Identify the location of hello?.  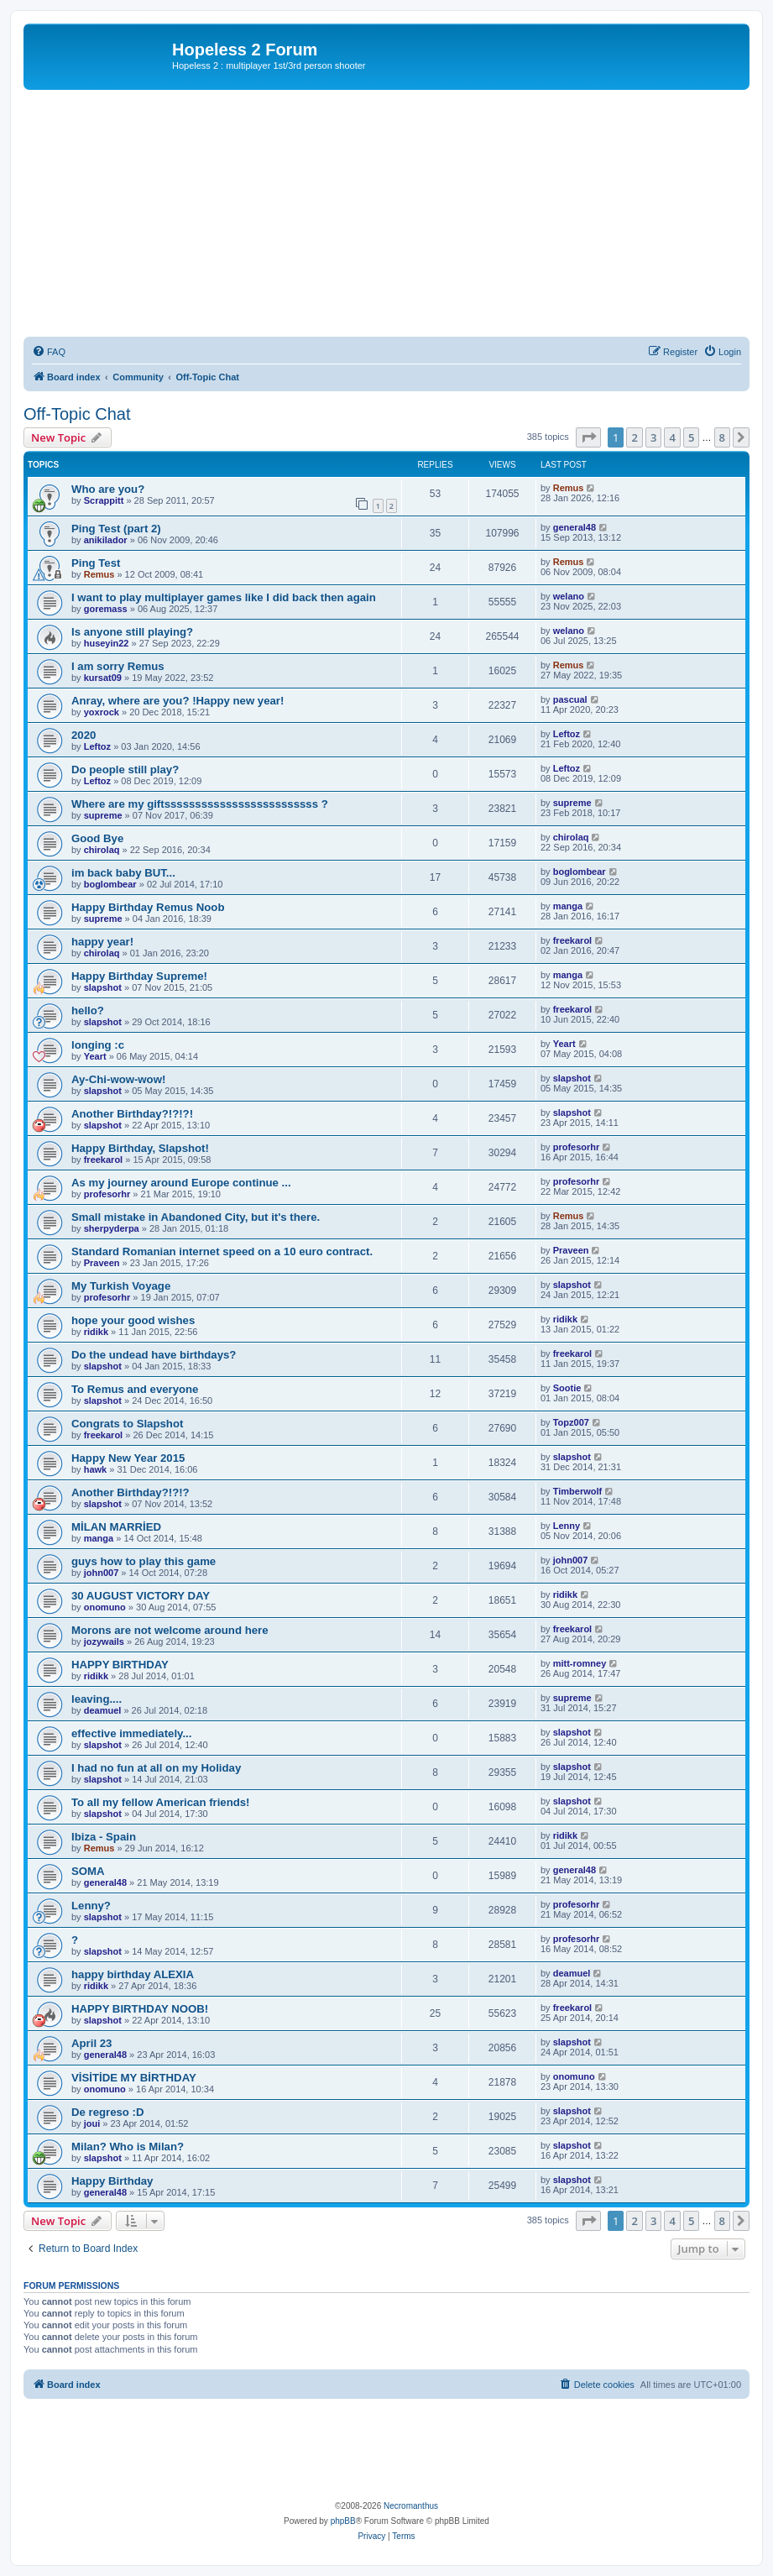
(87, 1010).